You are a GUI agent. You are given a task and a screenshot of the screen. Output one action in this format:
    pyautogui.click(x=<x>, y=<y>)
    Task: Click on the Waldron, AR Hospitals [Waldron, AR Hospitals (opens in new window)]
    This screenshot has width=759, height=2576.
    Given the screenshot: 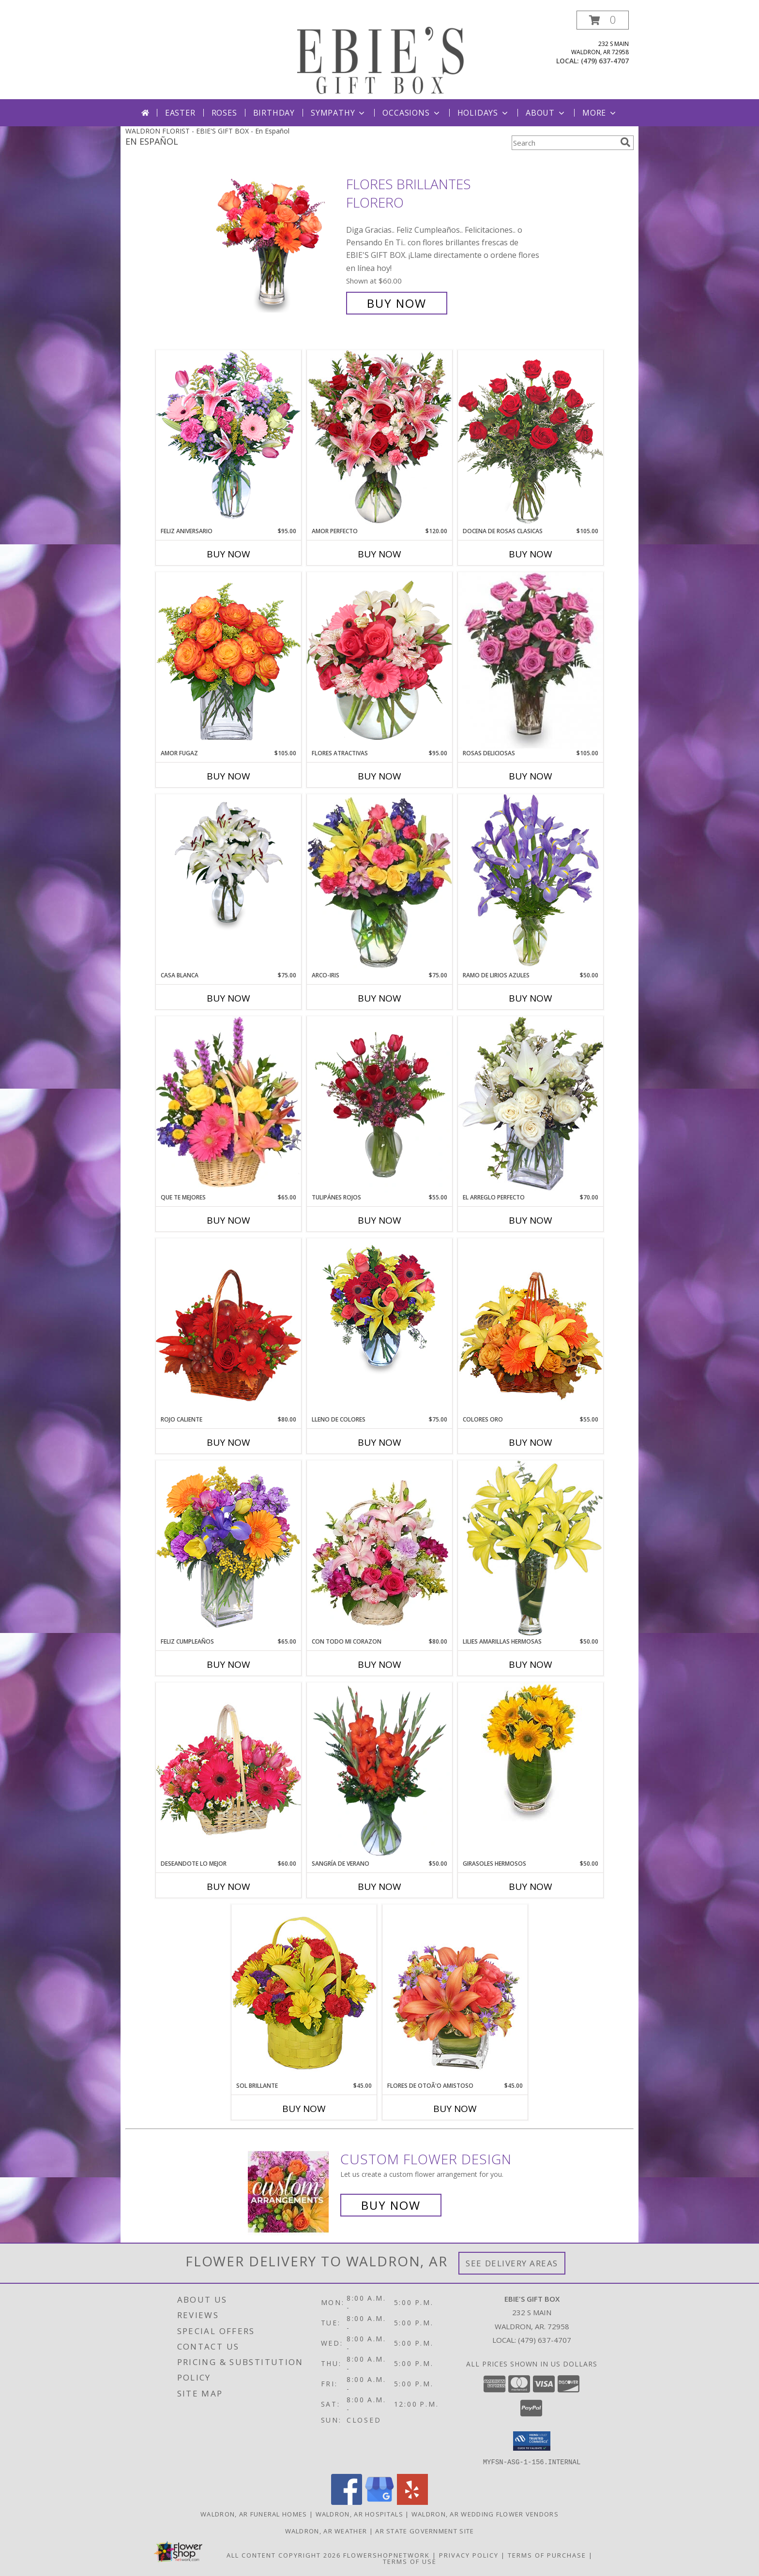 What is the action you would take?
    pyautogui.click(x=359, y=2513)
    